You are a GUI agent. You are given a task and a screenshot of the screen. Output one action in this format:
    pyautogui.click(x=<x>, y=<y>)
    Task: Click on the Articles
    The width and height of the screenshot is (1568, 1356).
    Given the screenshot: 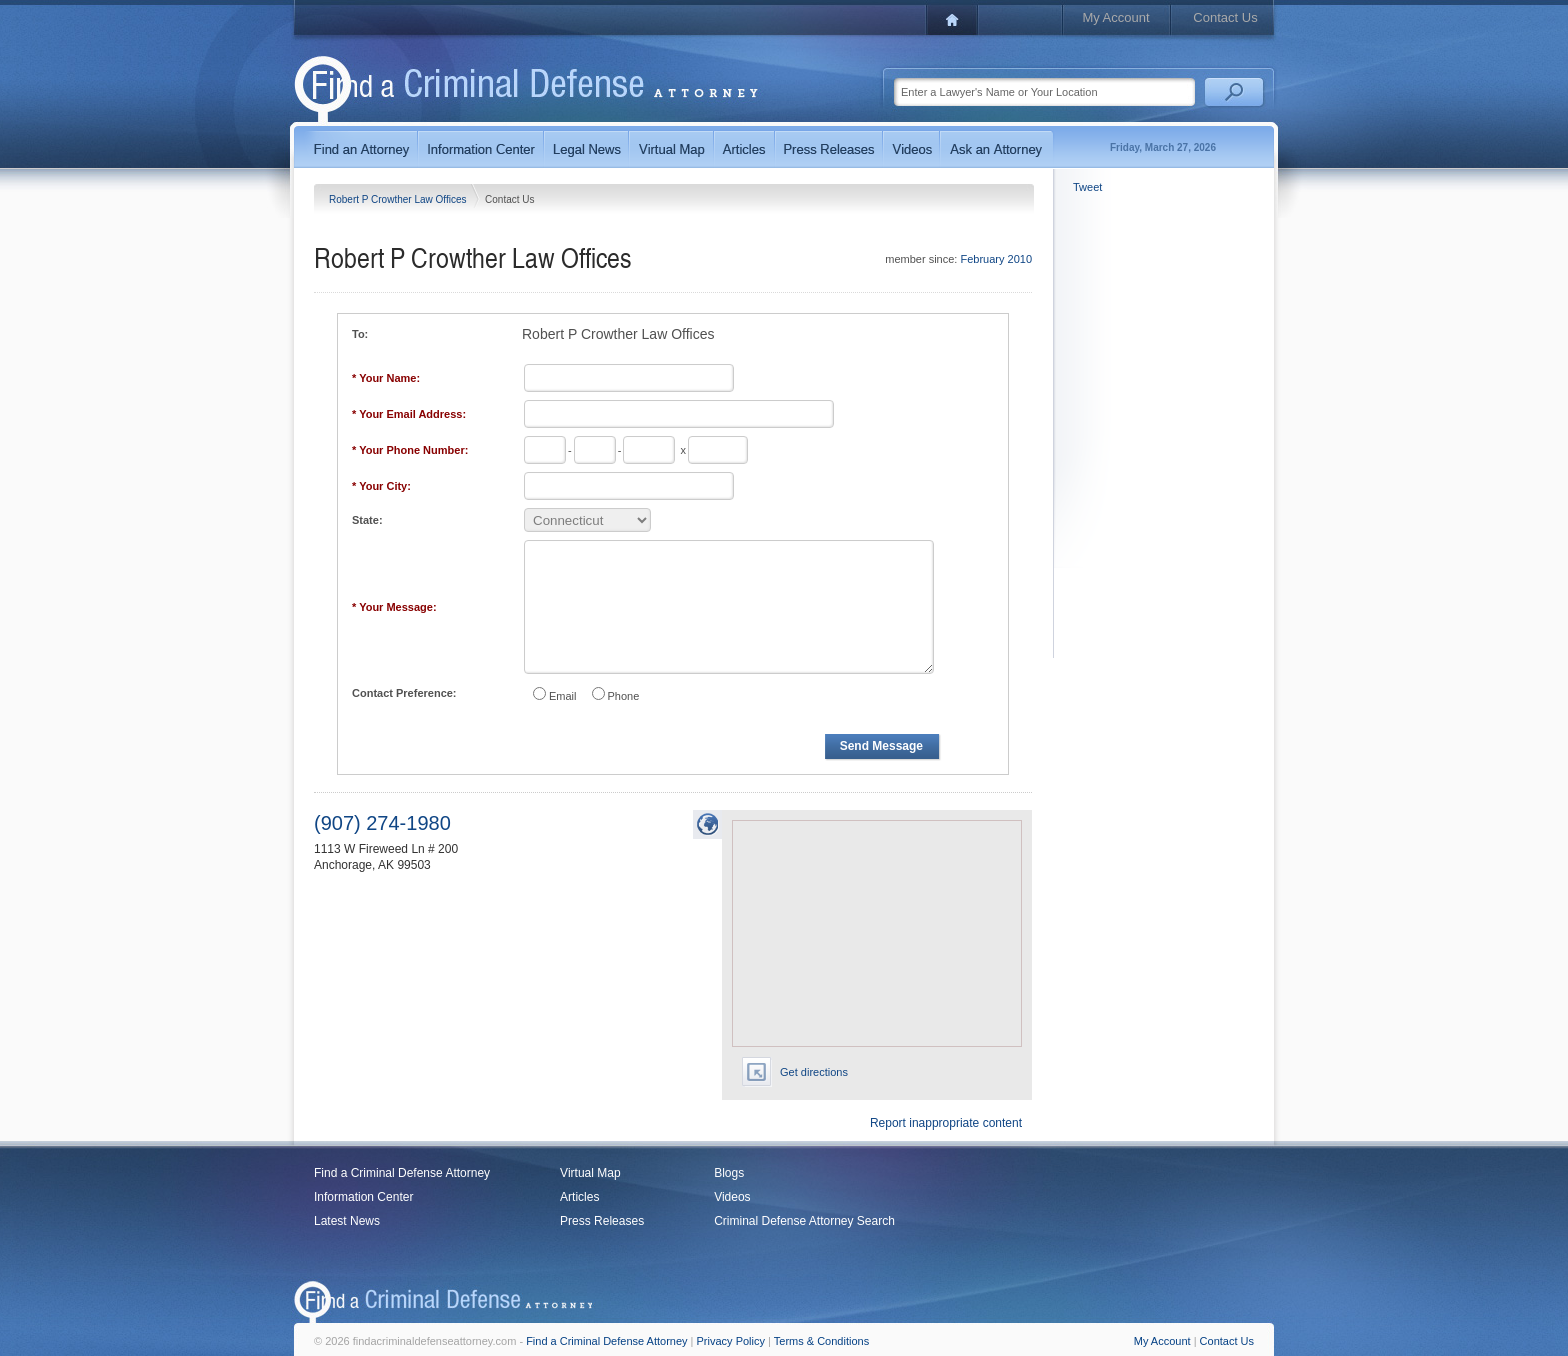 What is the action you would take?
    pyautogui.click(x=579, y=1197)
    